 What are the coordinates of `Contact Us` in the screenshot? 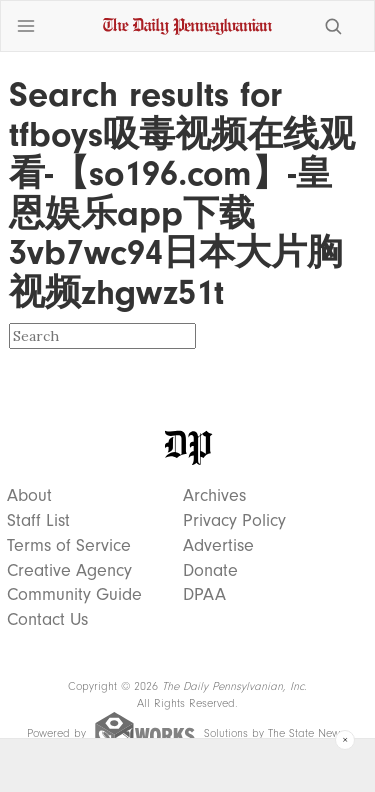 It's located at (47, 620).